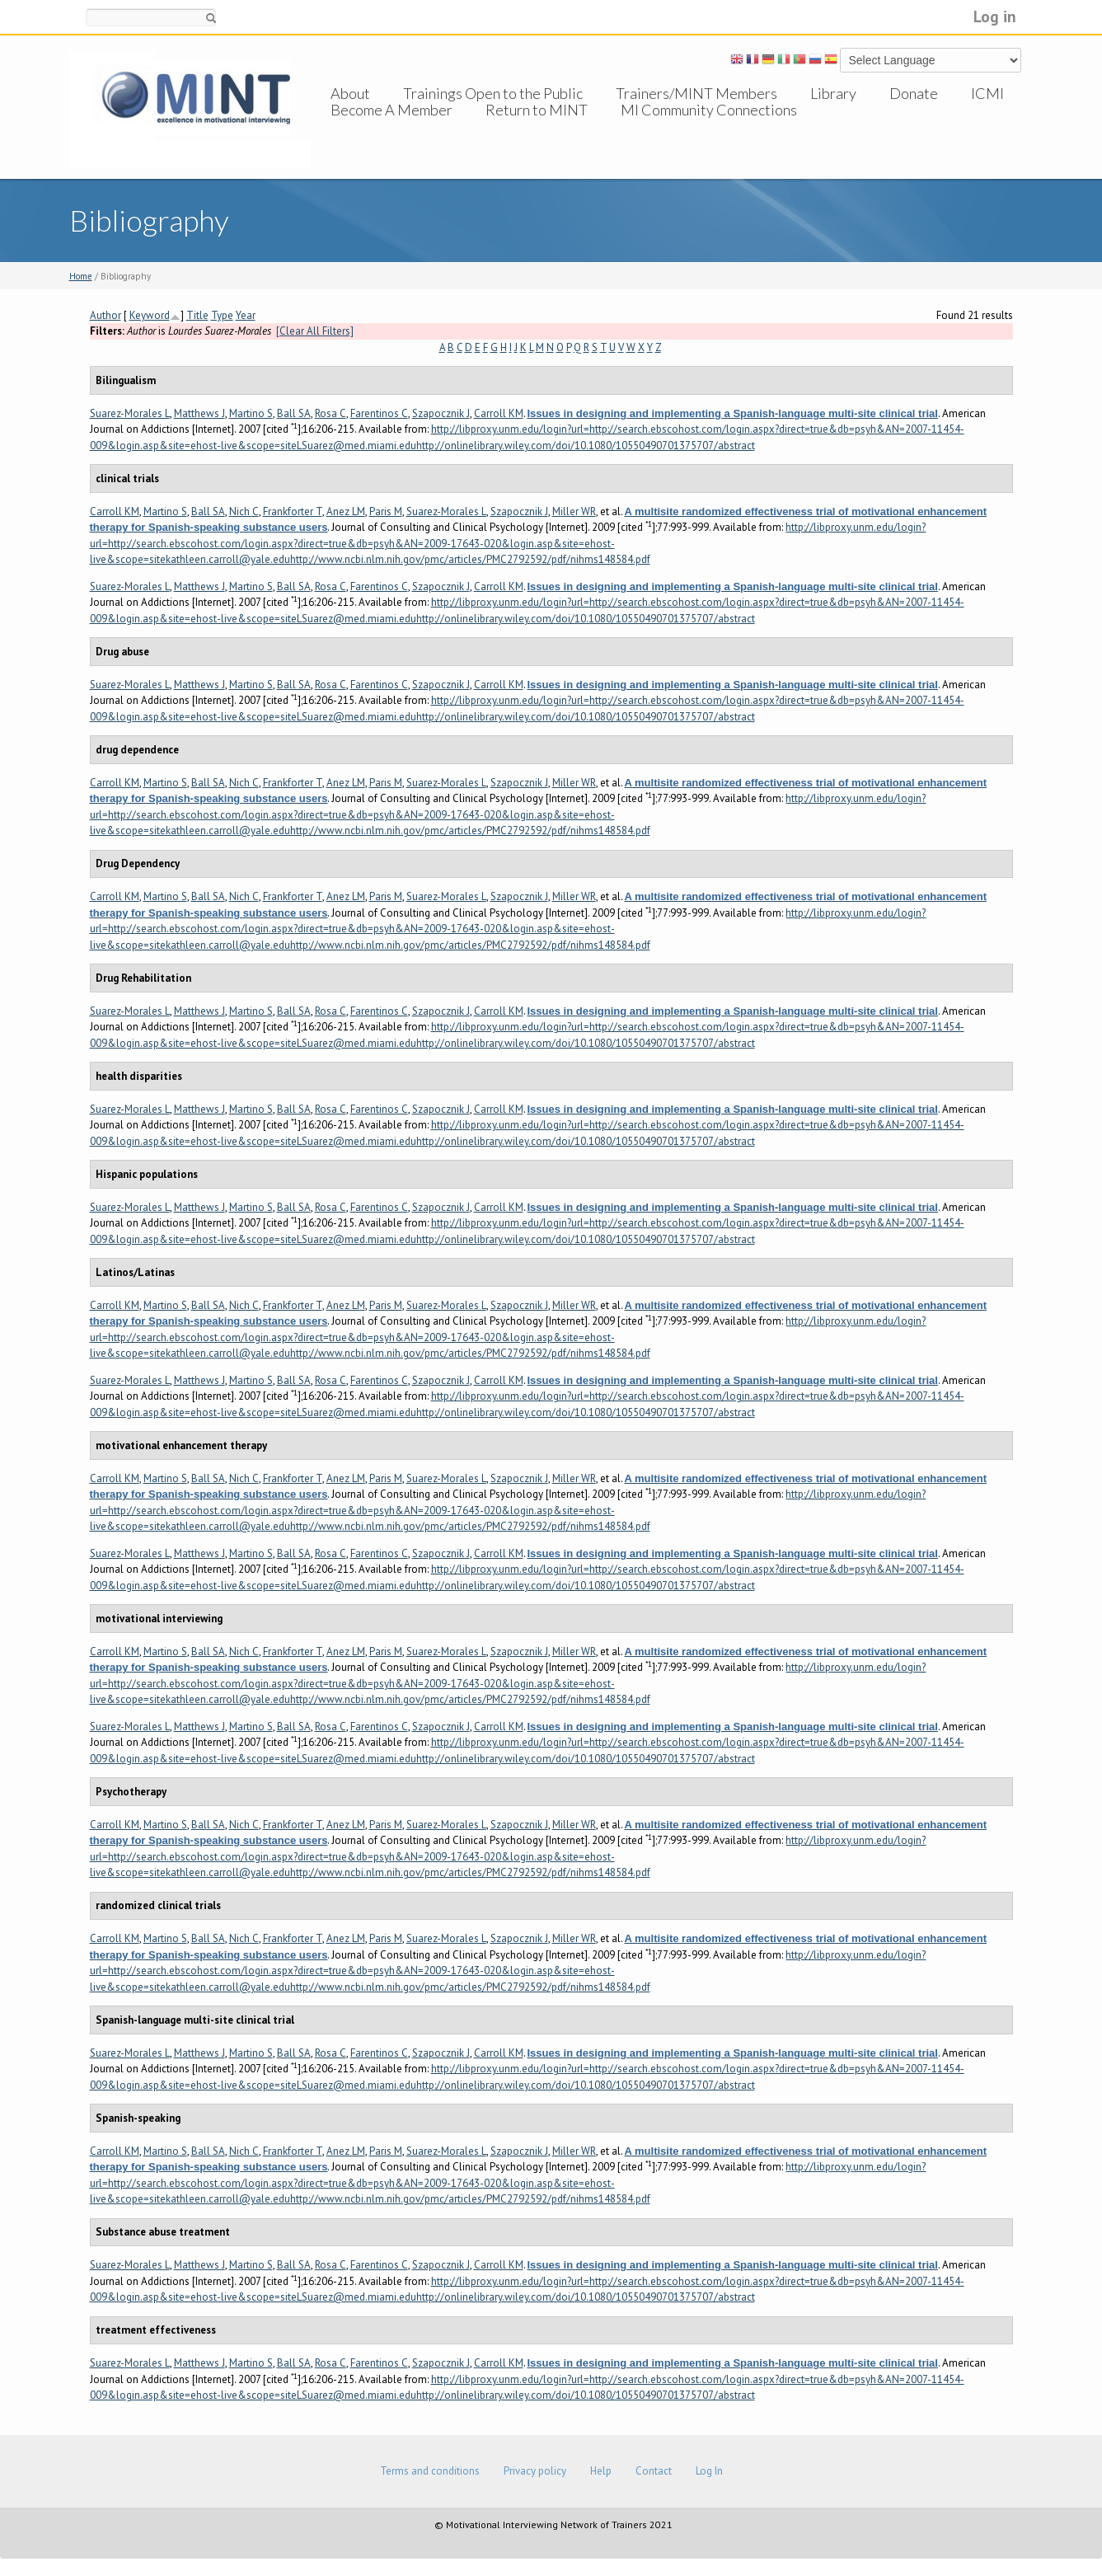 The height and width of the screenshot is (2576, 1102). Describe the element at coordinates (197, 315) in the screenshot. I see `Title` at that location.